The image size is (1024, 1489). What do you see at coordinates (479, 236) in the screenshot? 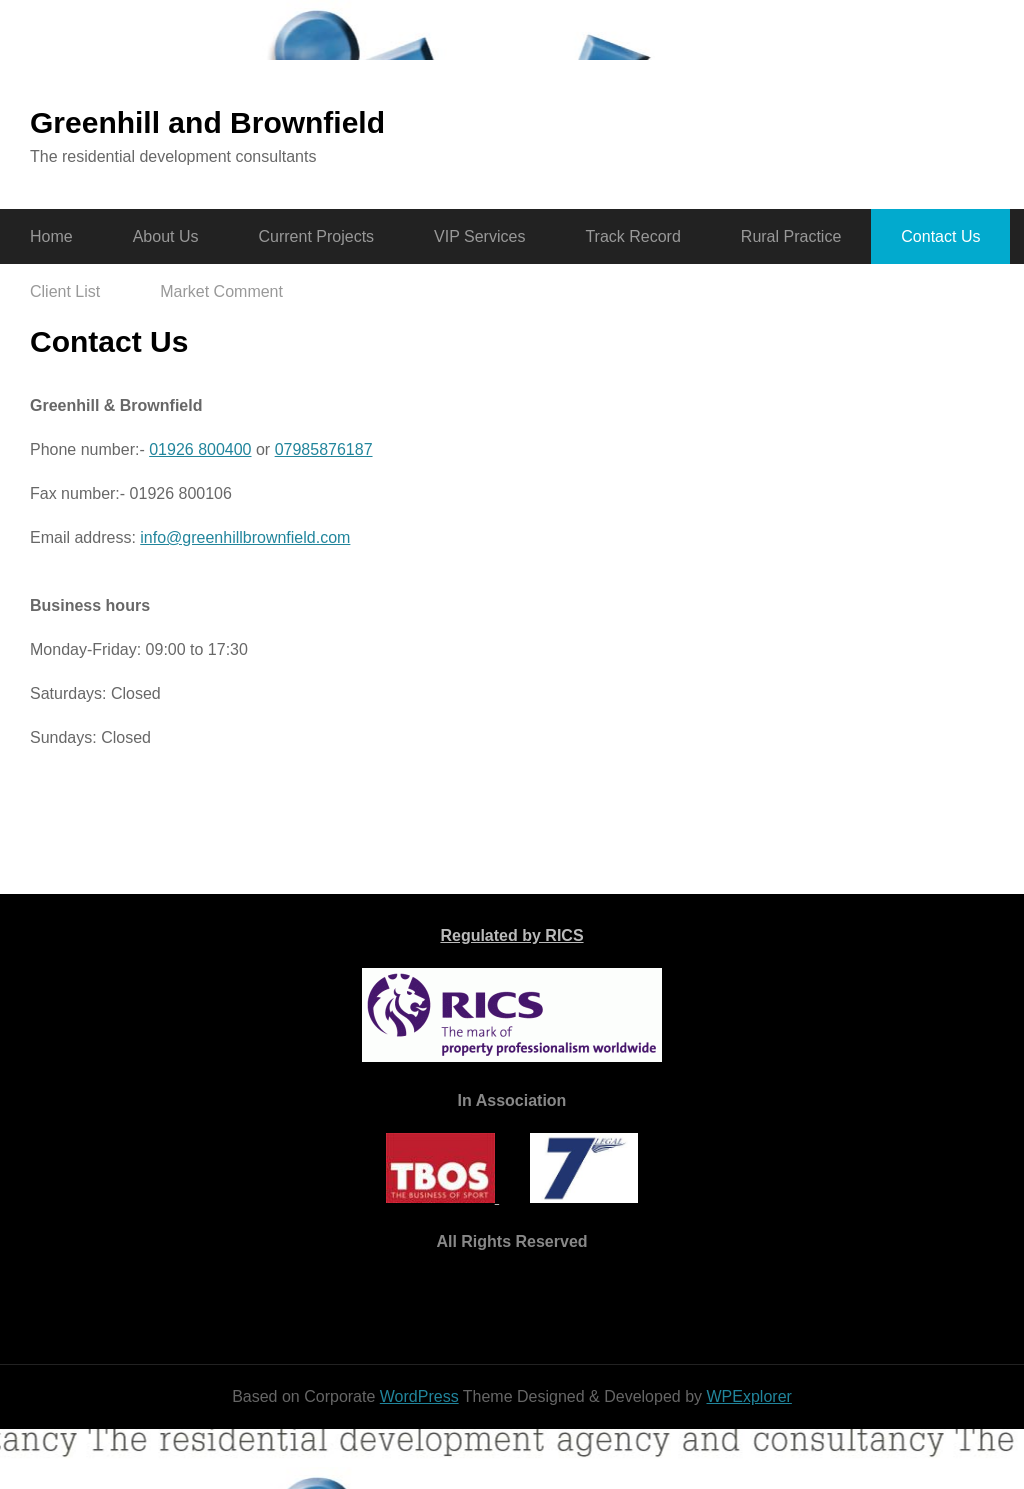
I see `VIP Services` at bounding box center [479, 236].